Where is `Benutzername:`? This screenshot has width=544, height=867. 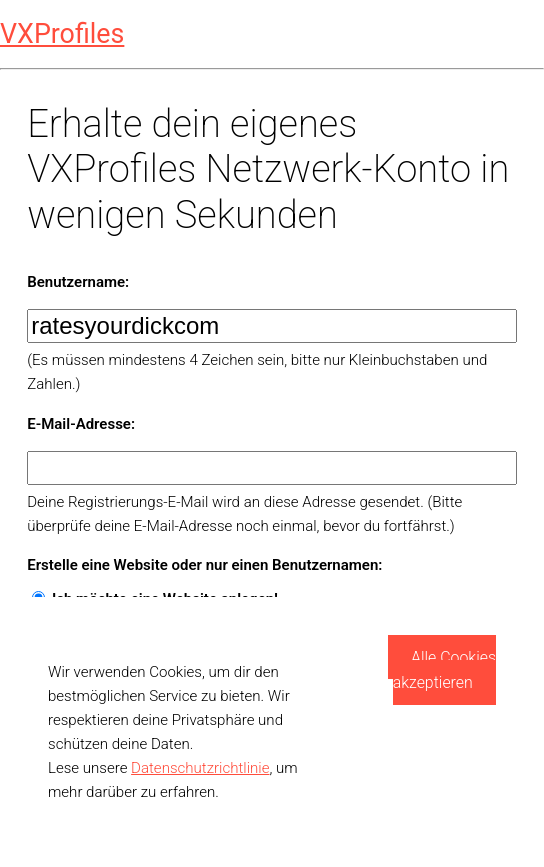
Benutzername: is located at coordinates (78, 282).